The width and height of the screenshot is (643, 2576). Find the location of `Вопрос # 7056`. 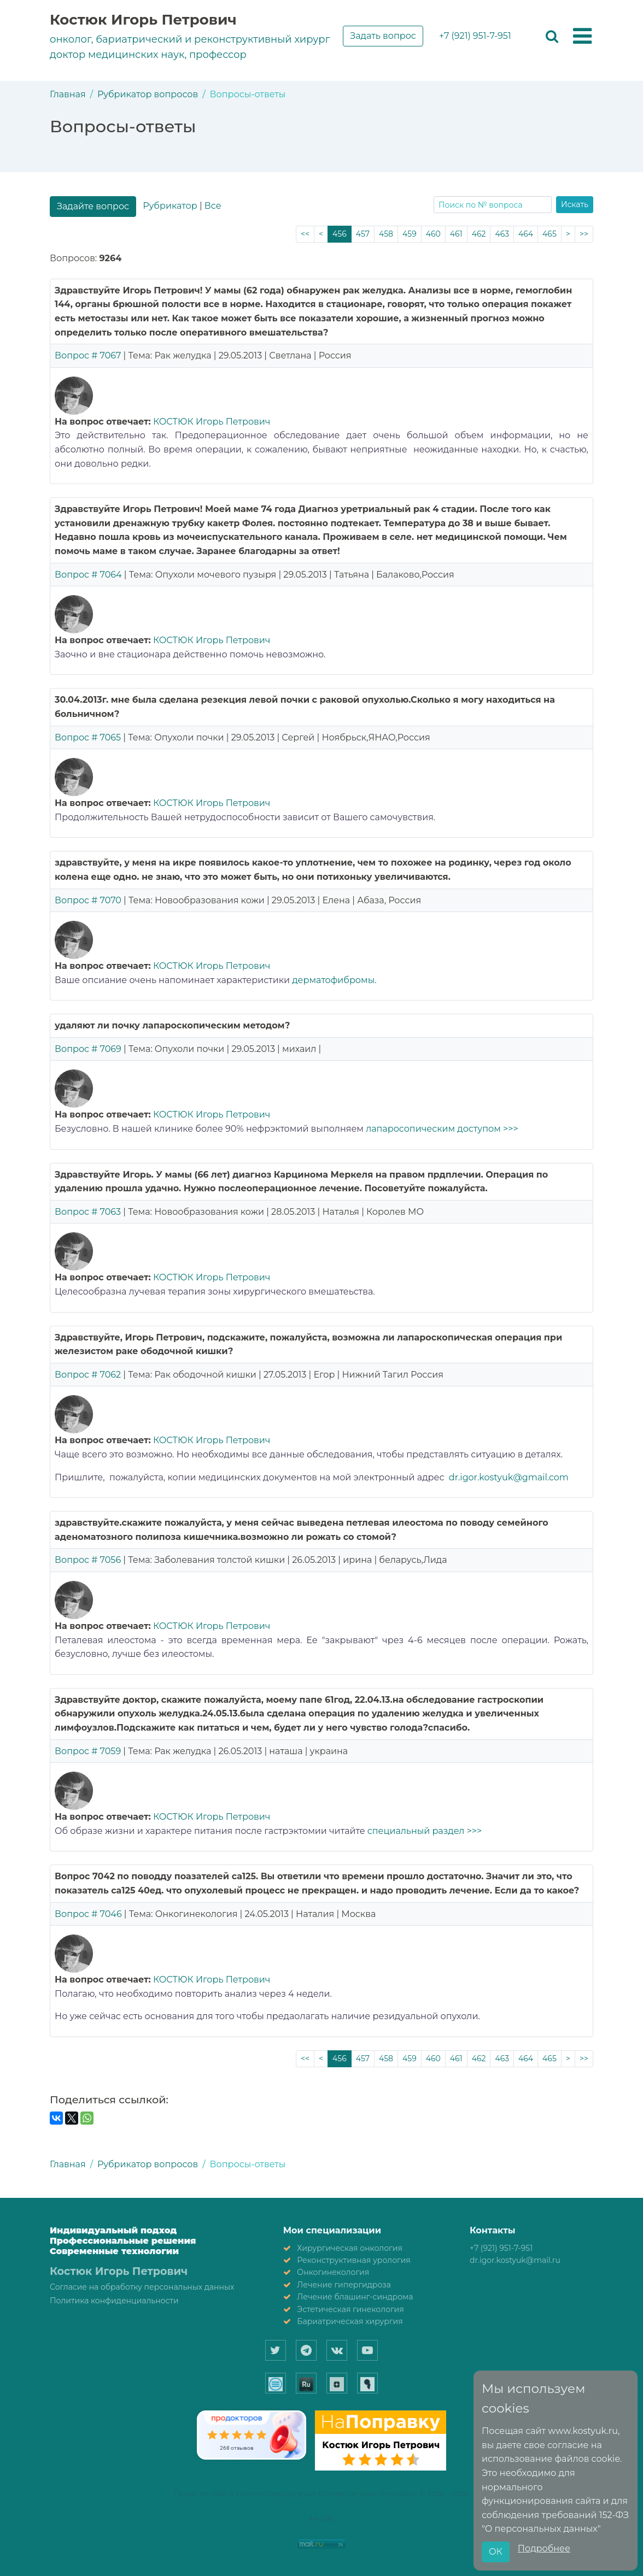

Вопрос # 7056 is located at coordinates (88, 1560).